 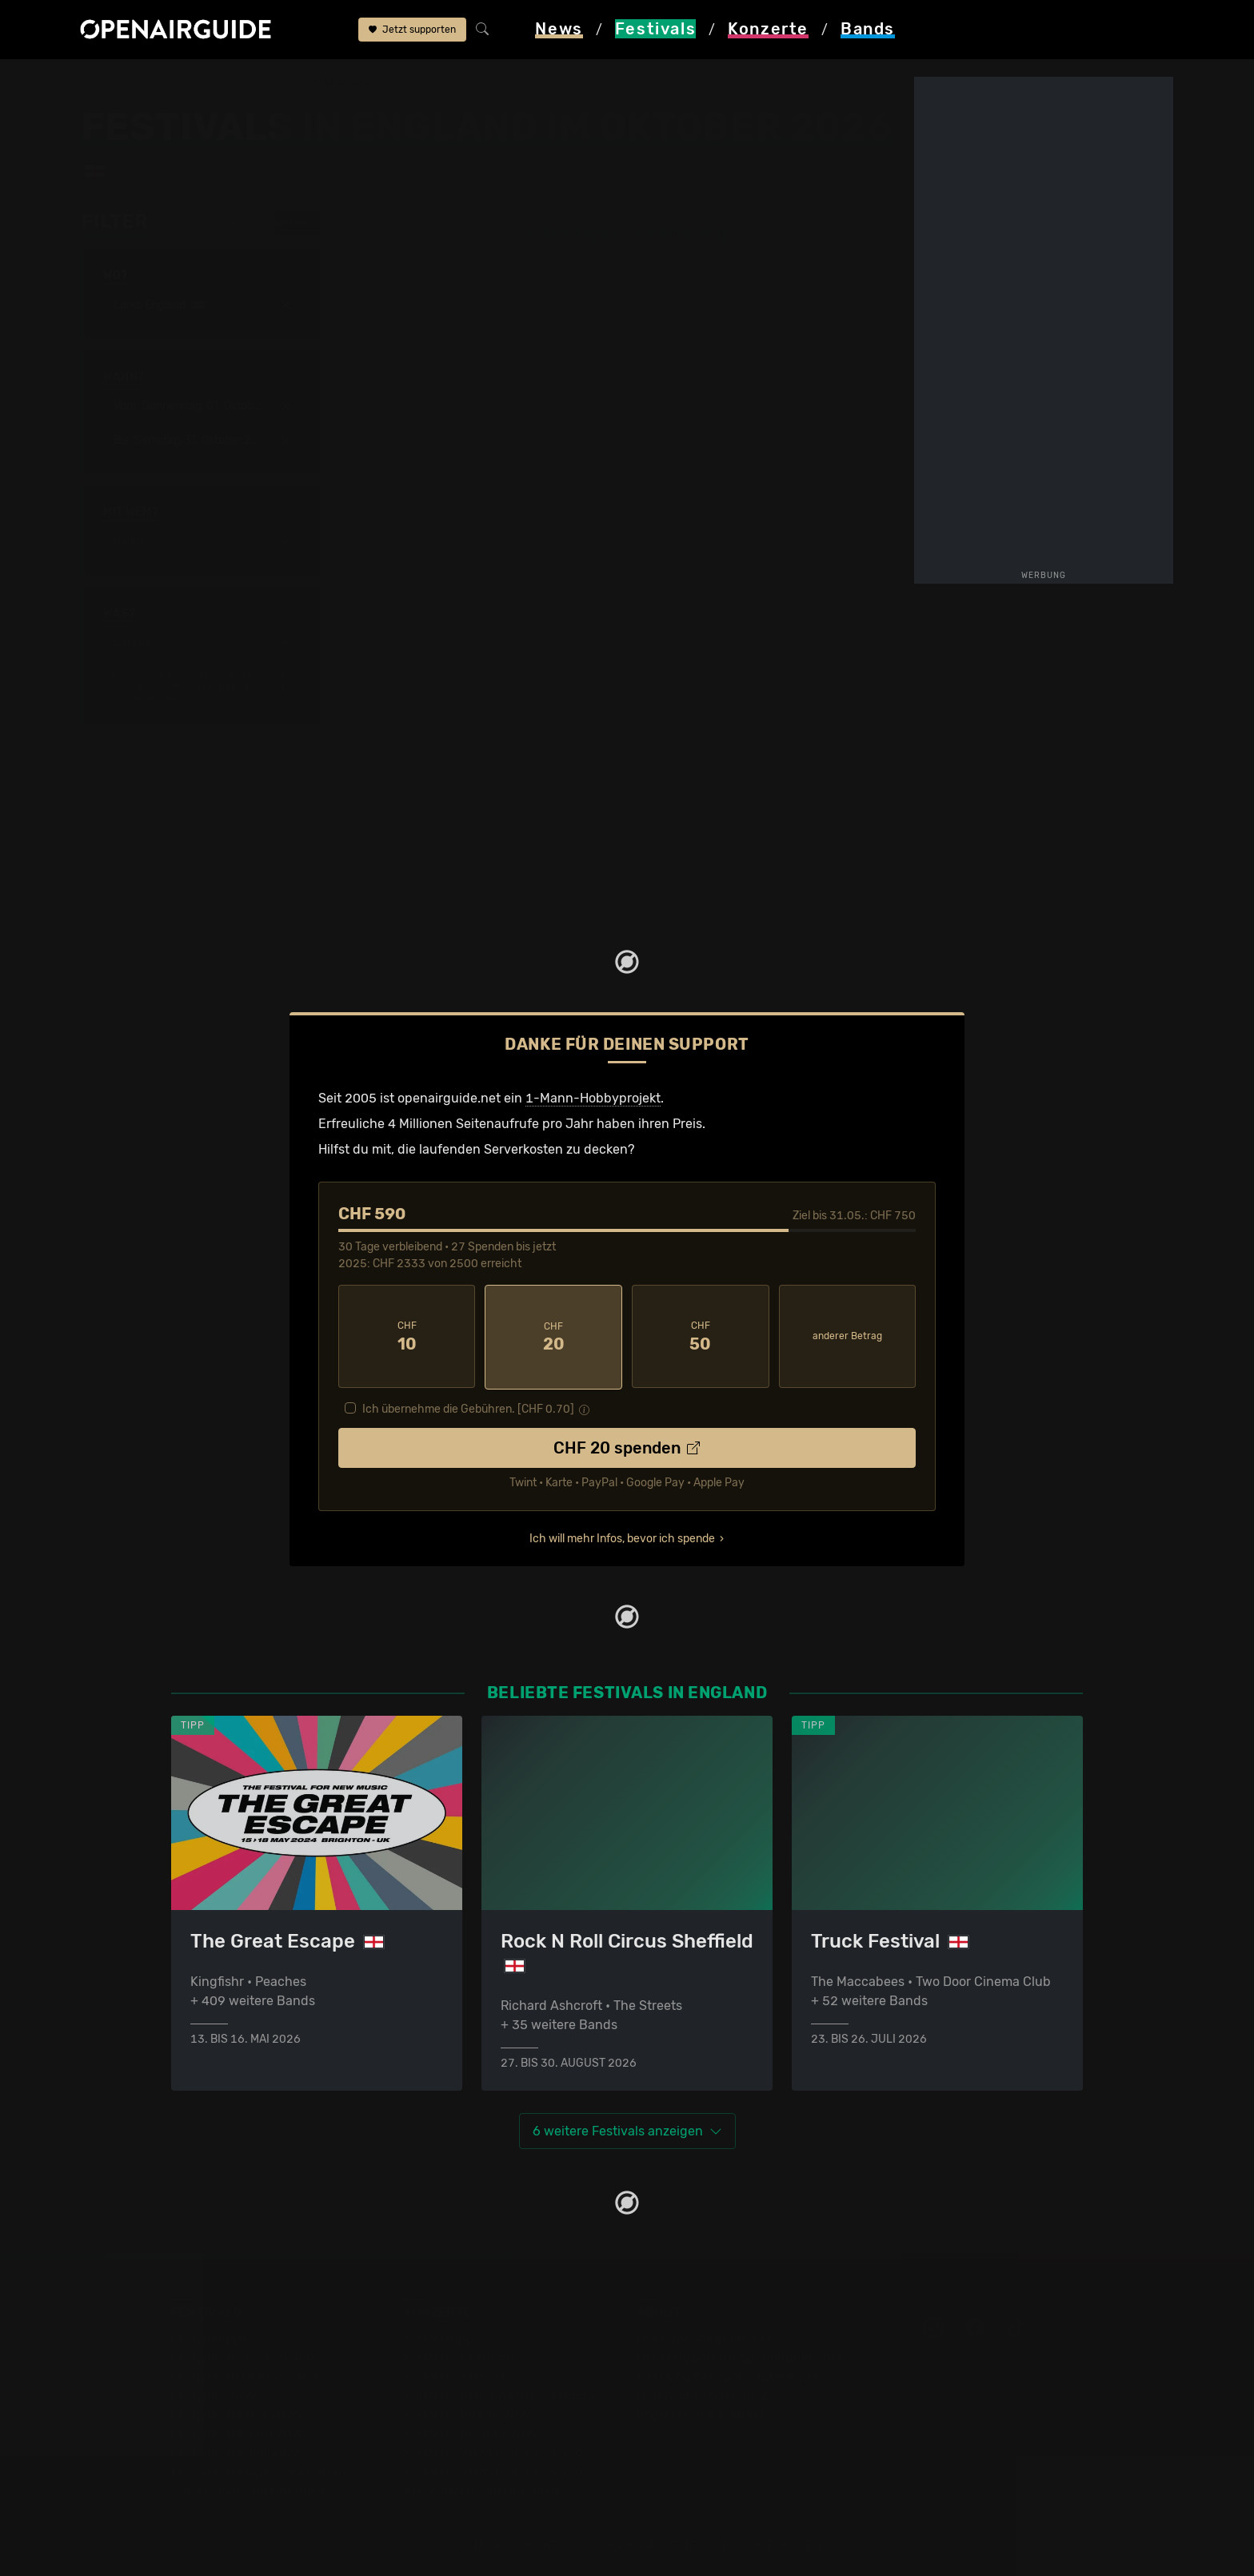 I want to click on Festivals im September 2026, so click(x=258, y=2470).